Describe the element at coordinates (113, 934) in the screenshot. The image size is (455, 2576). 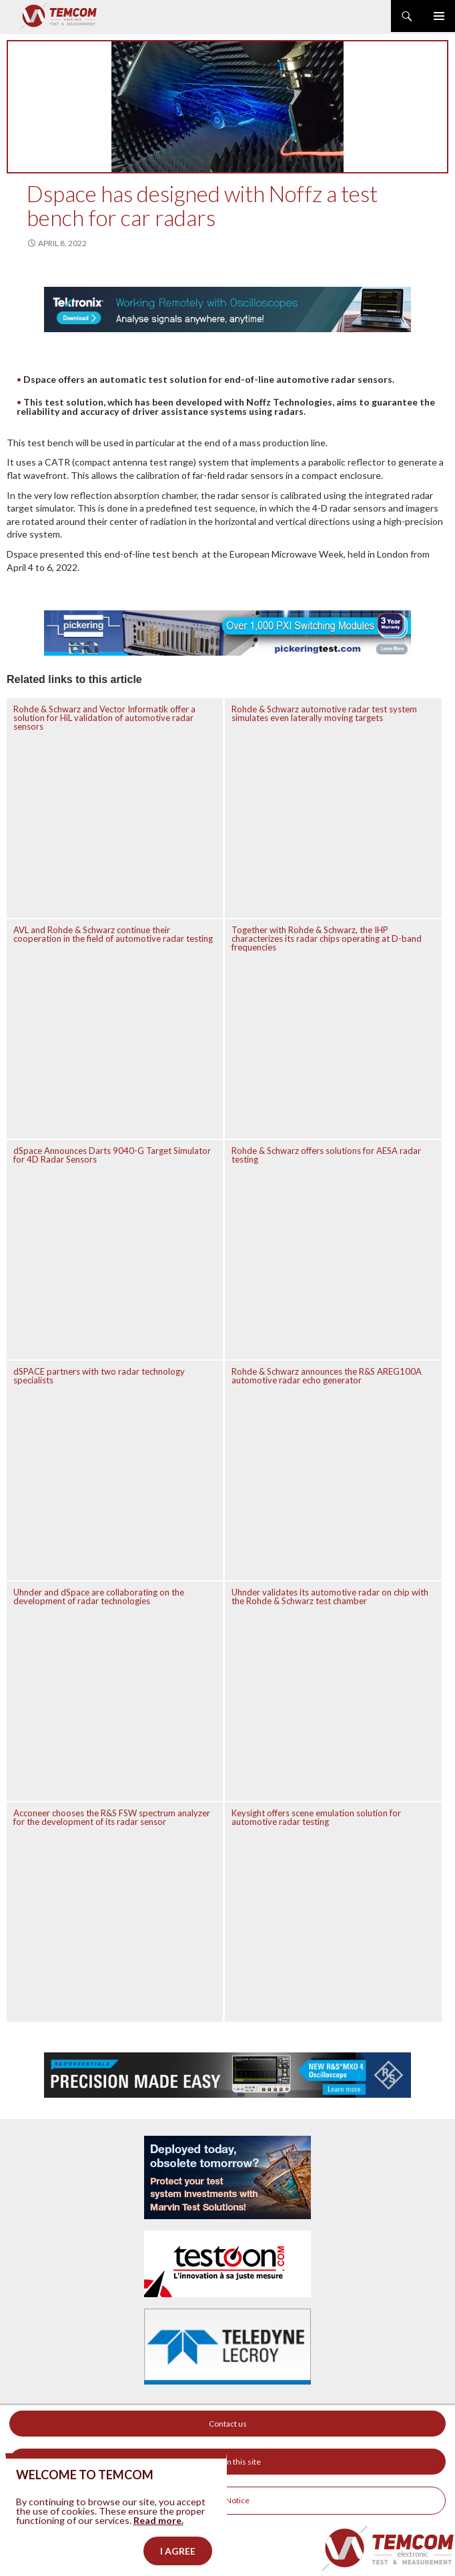
I see `AVL and Rohde & Schwarz continue their cooperation in the field of automotive radar testing` at that location.